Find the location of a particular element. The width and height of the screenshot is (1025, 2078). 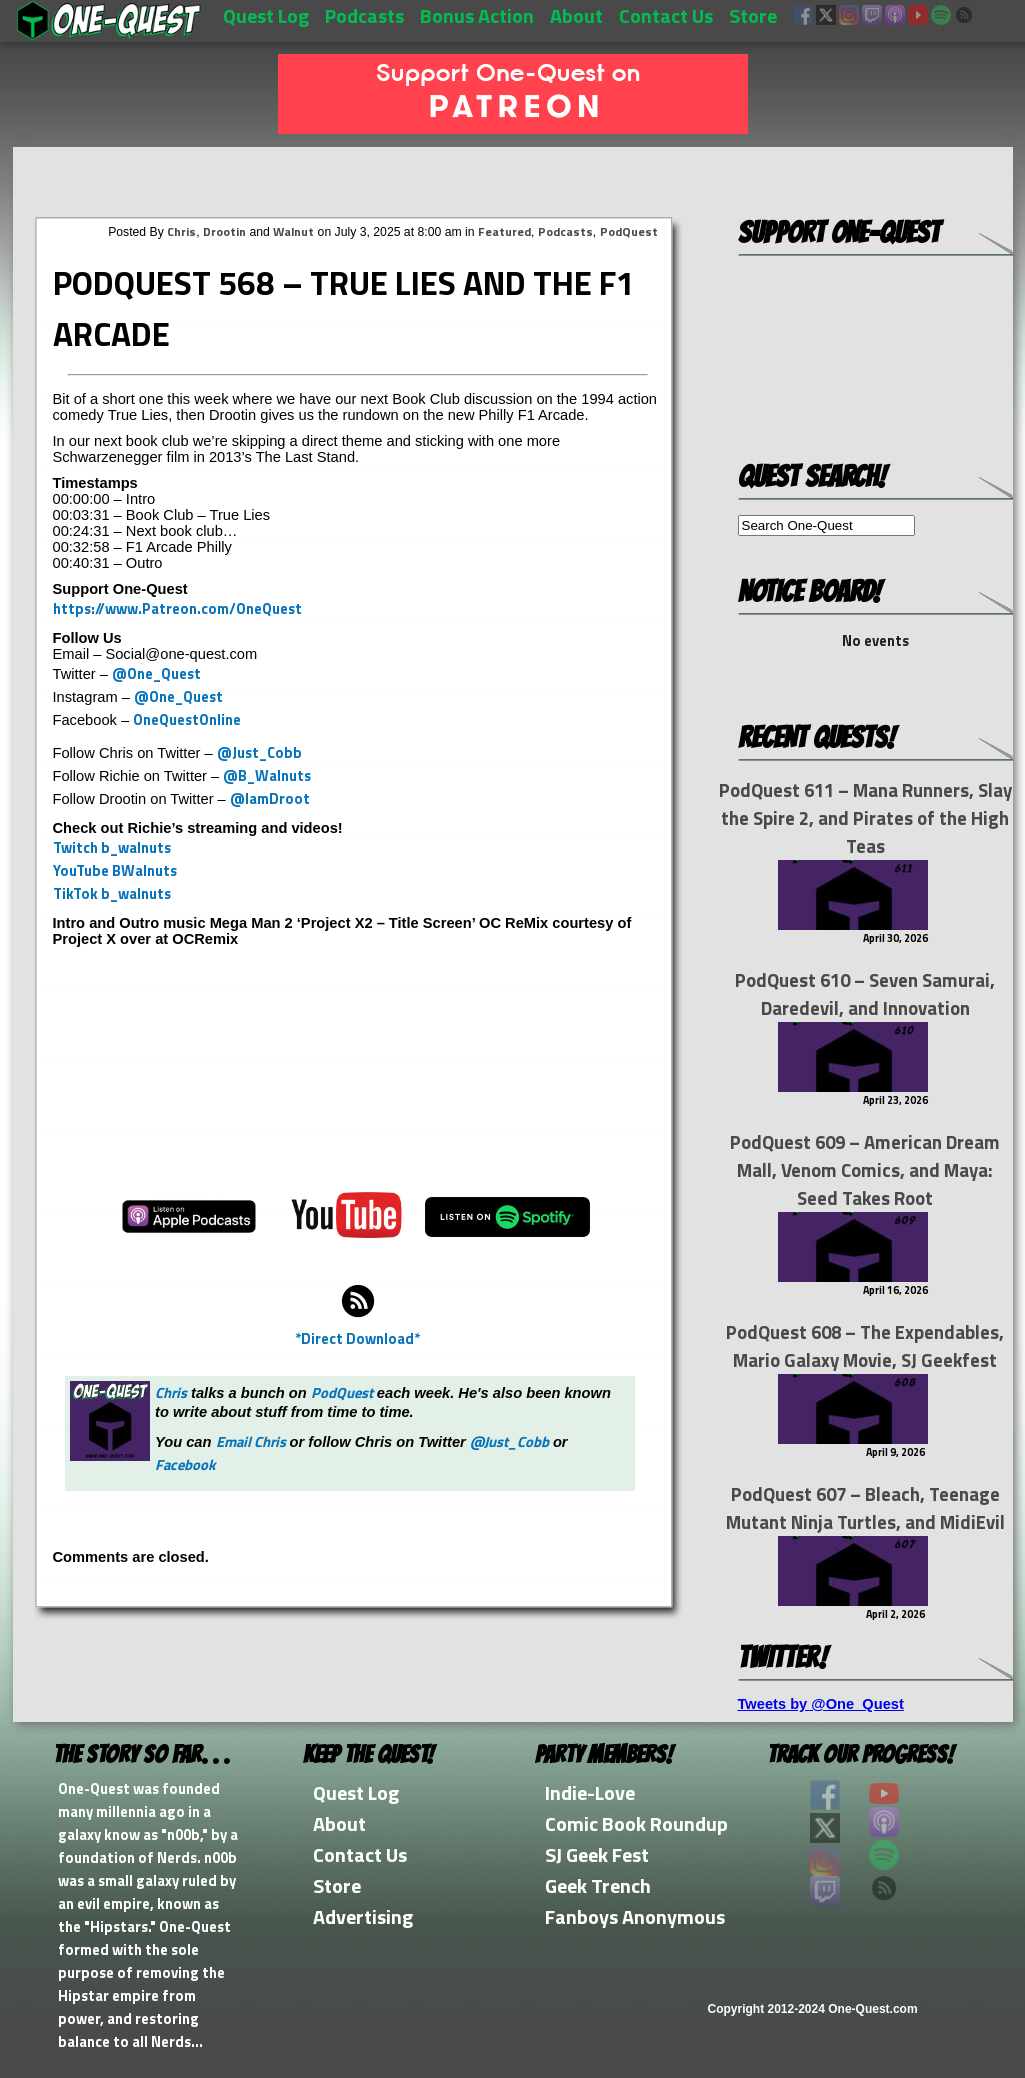

PodQuest 610 – Seven Samurai, Daredevil, and Innovation is located at coordinates (865, 994).